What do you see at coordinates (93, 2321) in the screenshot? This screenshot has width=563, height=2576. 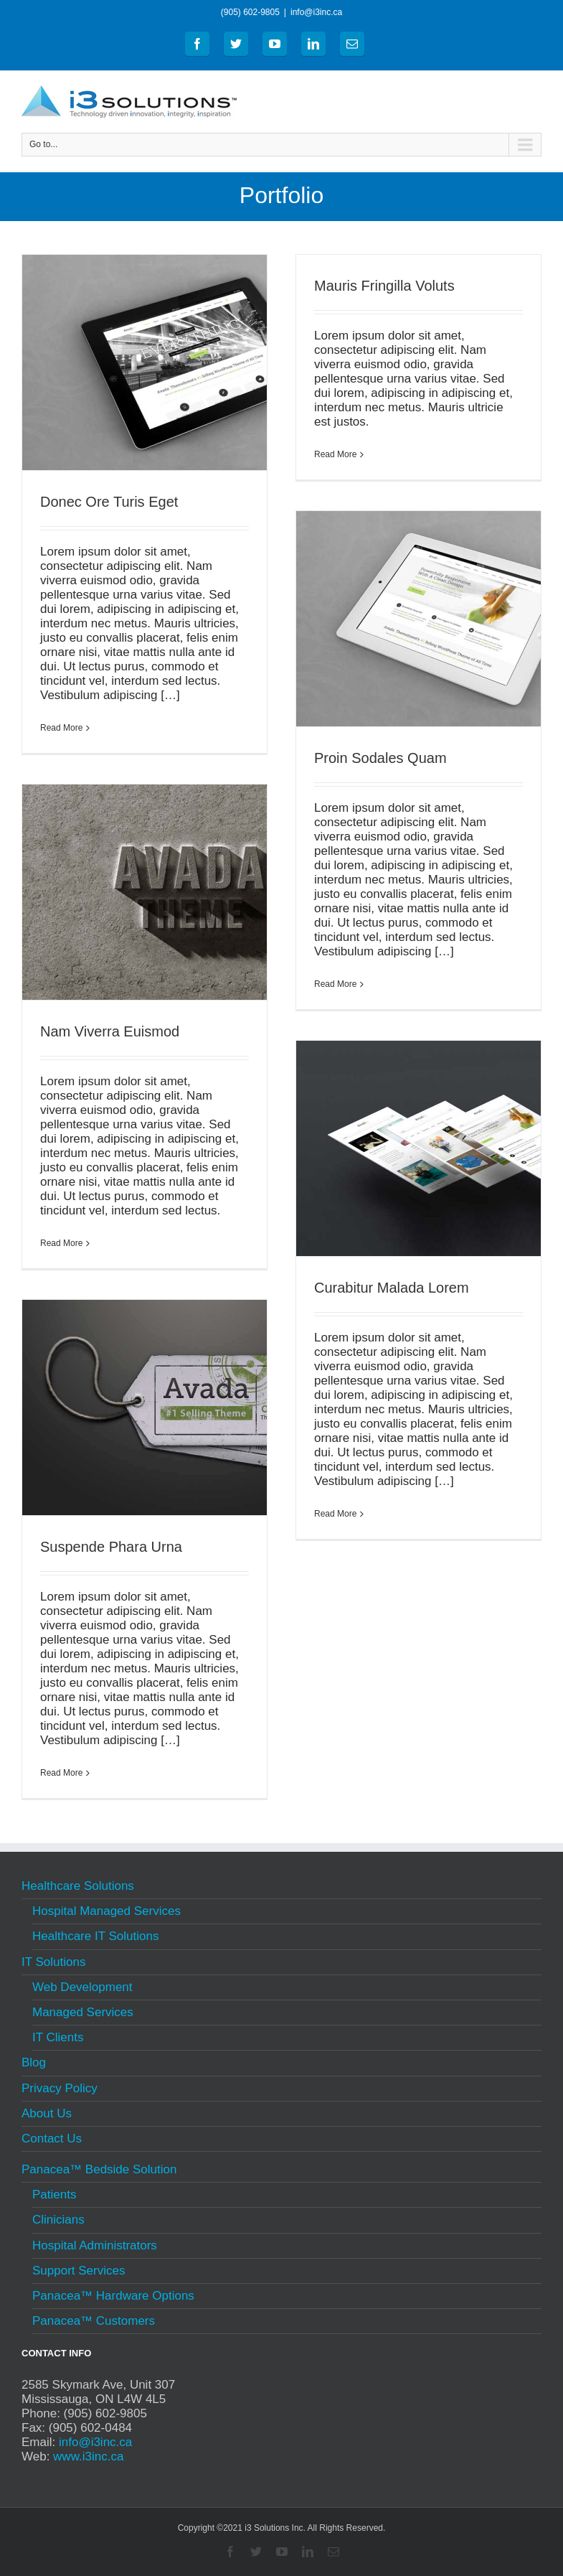 I see `Panacea™ Customers` at bounding box center [93, 2321].